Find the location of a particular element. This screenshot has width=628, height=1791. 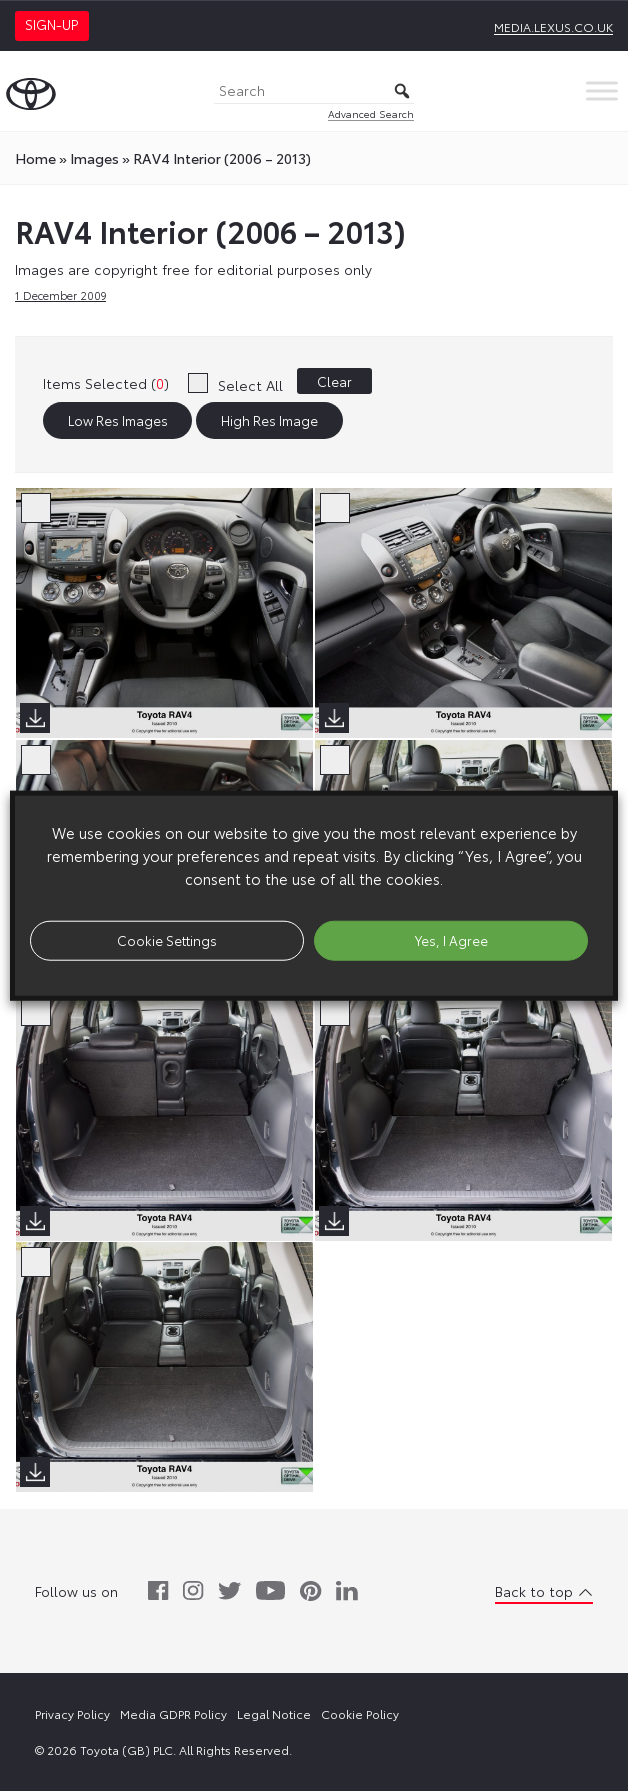

Privacy Policy is located at coordinates (72, 1713).